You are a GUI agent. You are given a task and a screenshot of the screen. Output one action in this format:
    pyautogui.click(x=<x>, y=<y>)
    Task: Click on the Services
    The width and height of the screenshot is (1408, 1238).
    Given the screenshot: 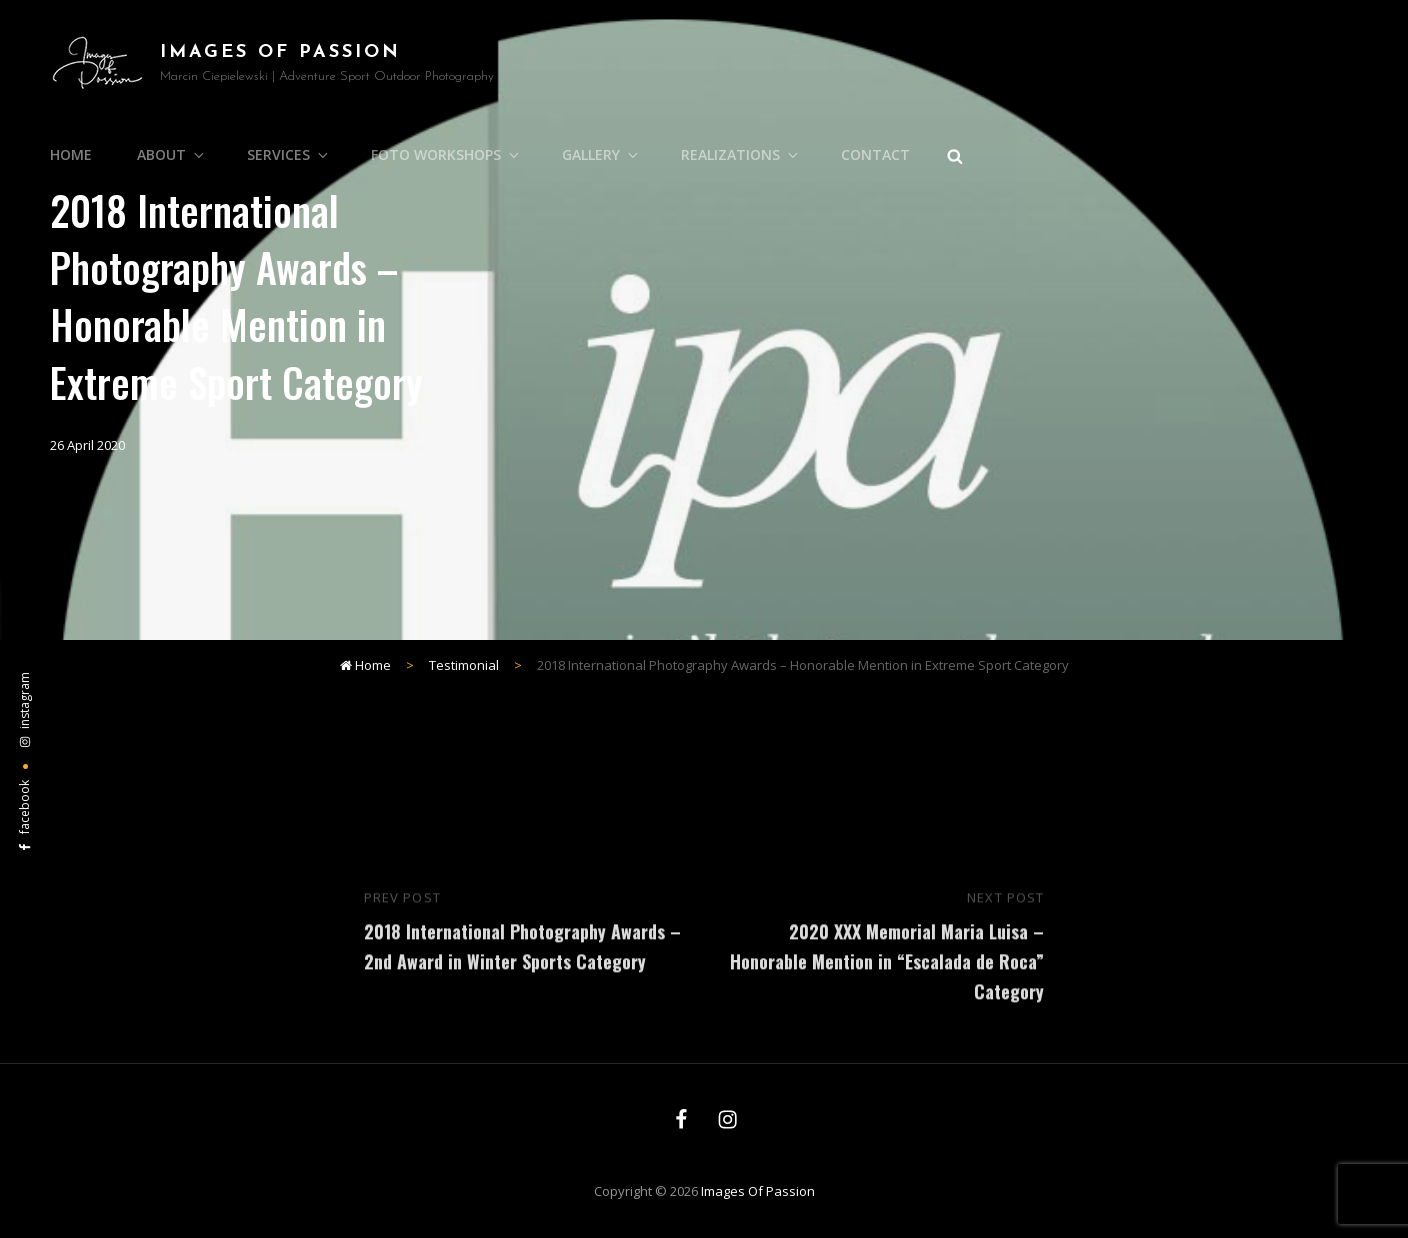 What is the action you would take?
    pyautogui.click(x=289, y=154)
    